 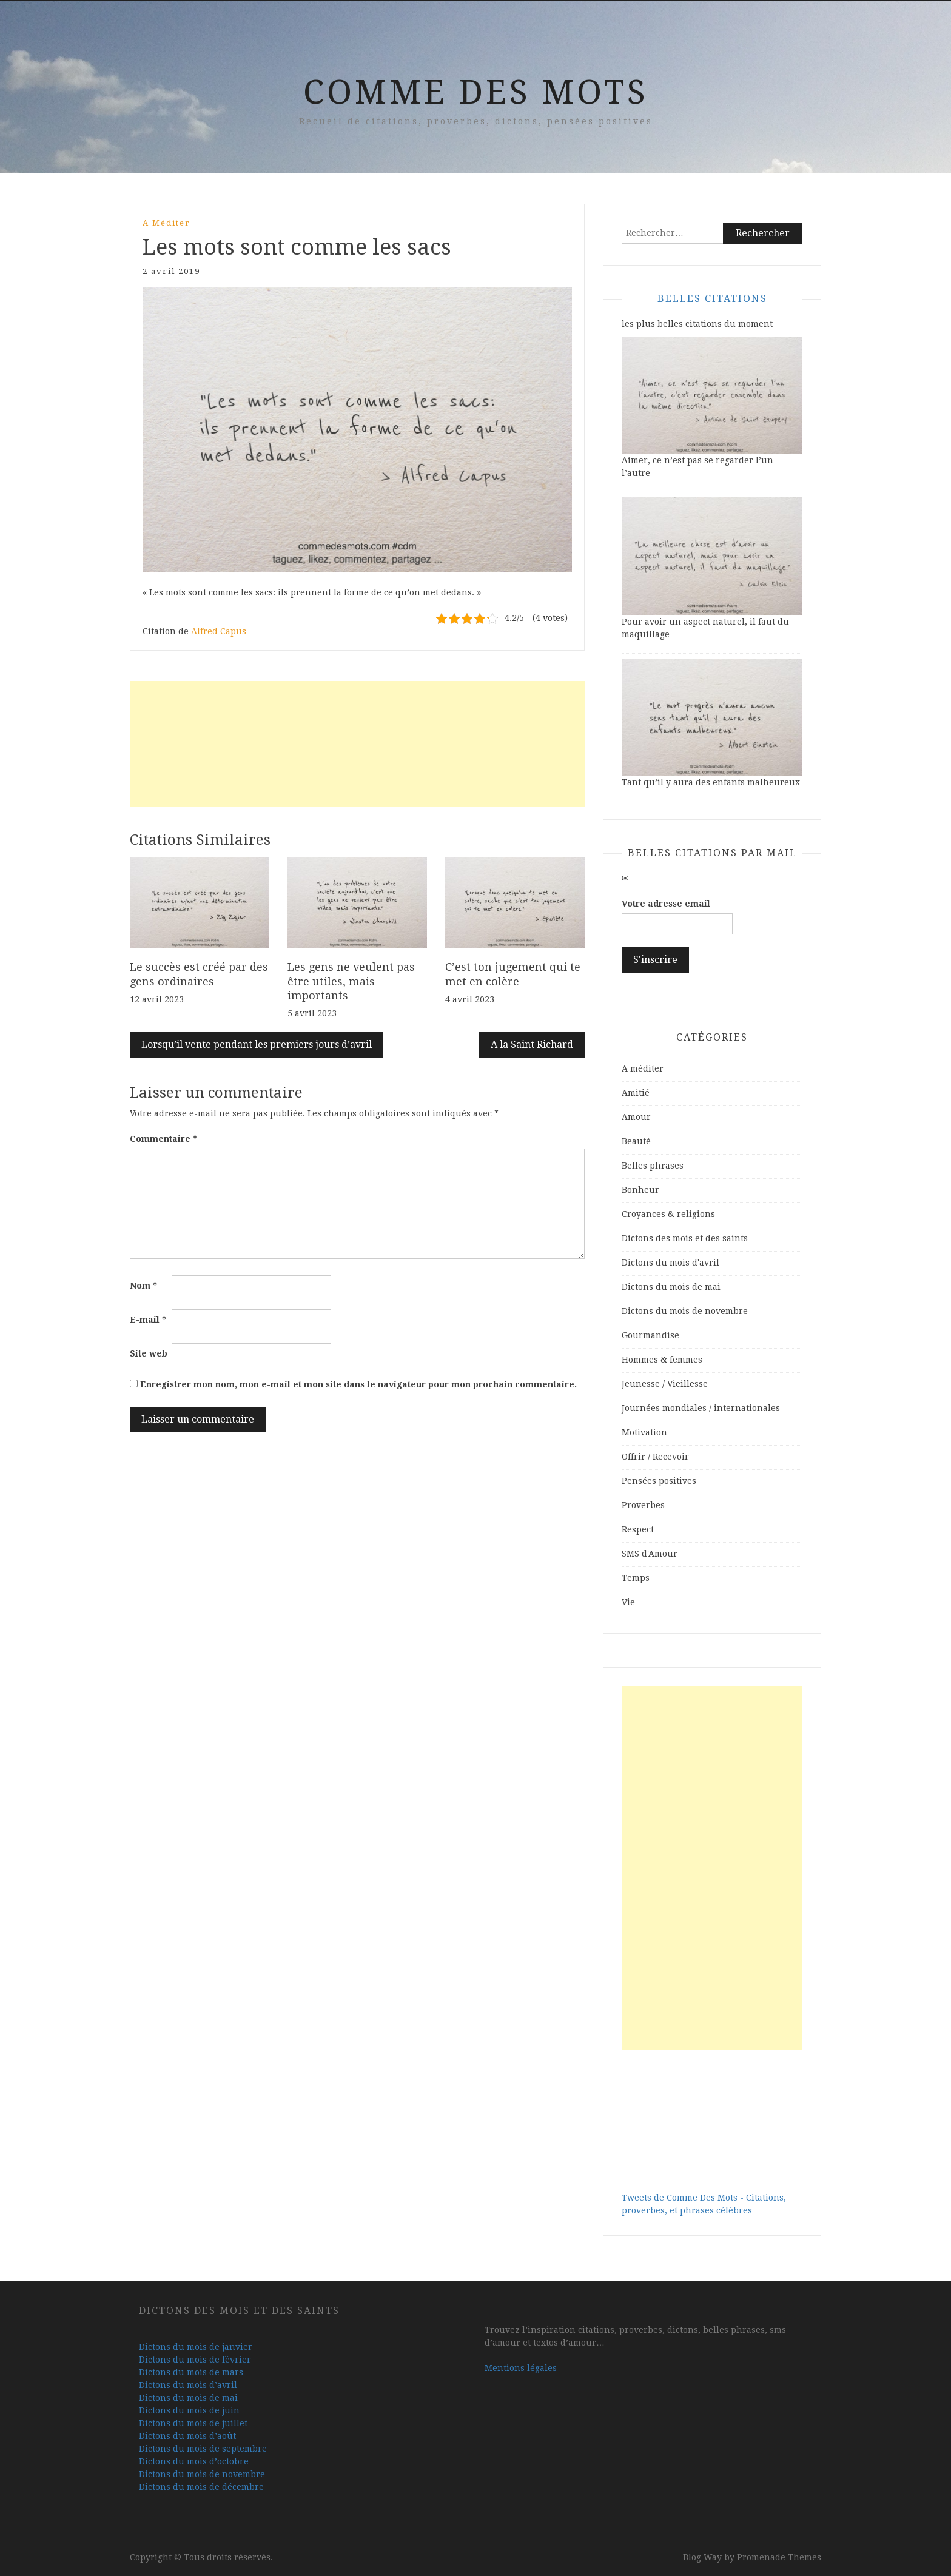 I want to click on Dictons du mois de novembre, so click(x=685, y=1311).